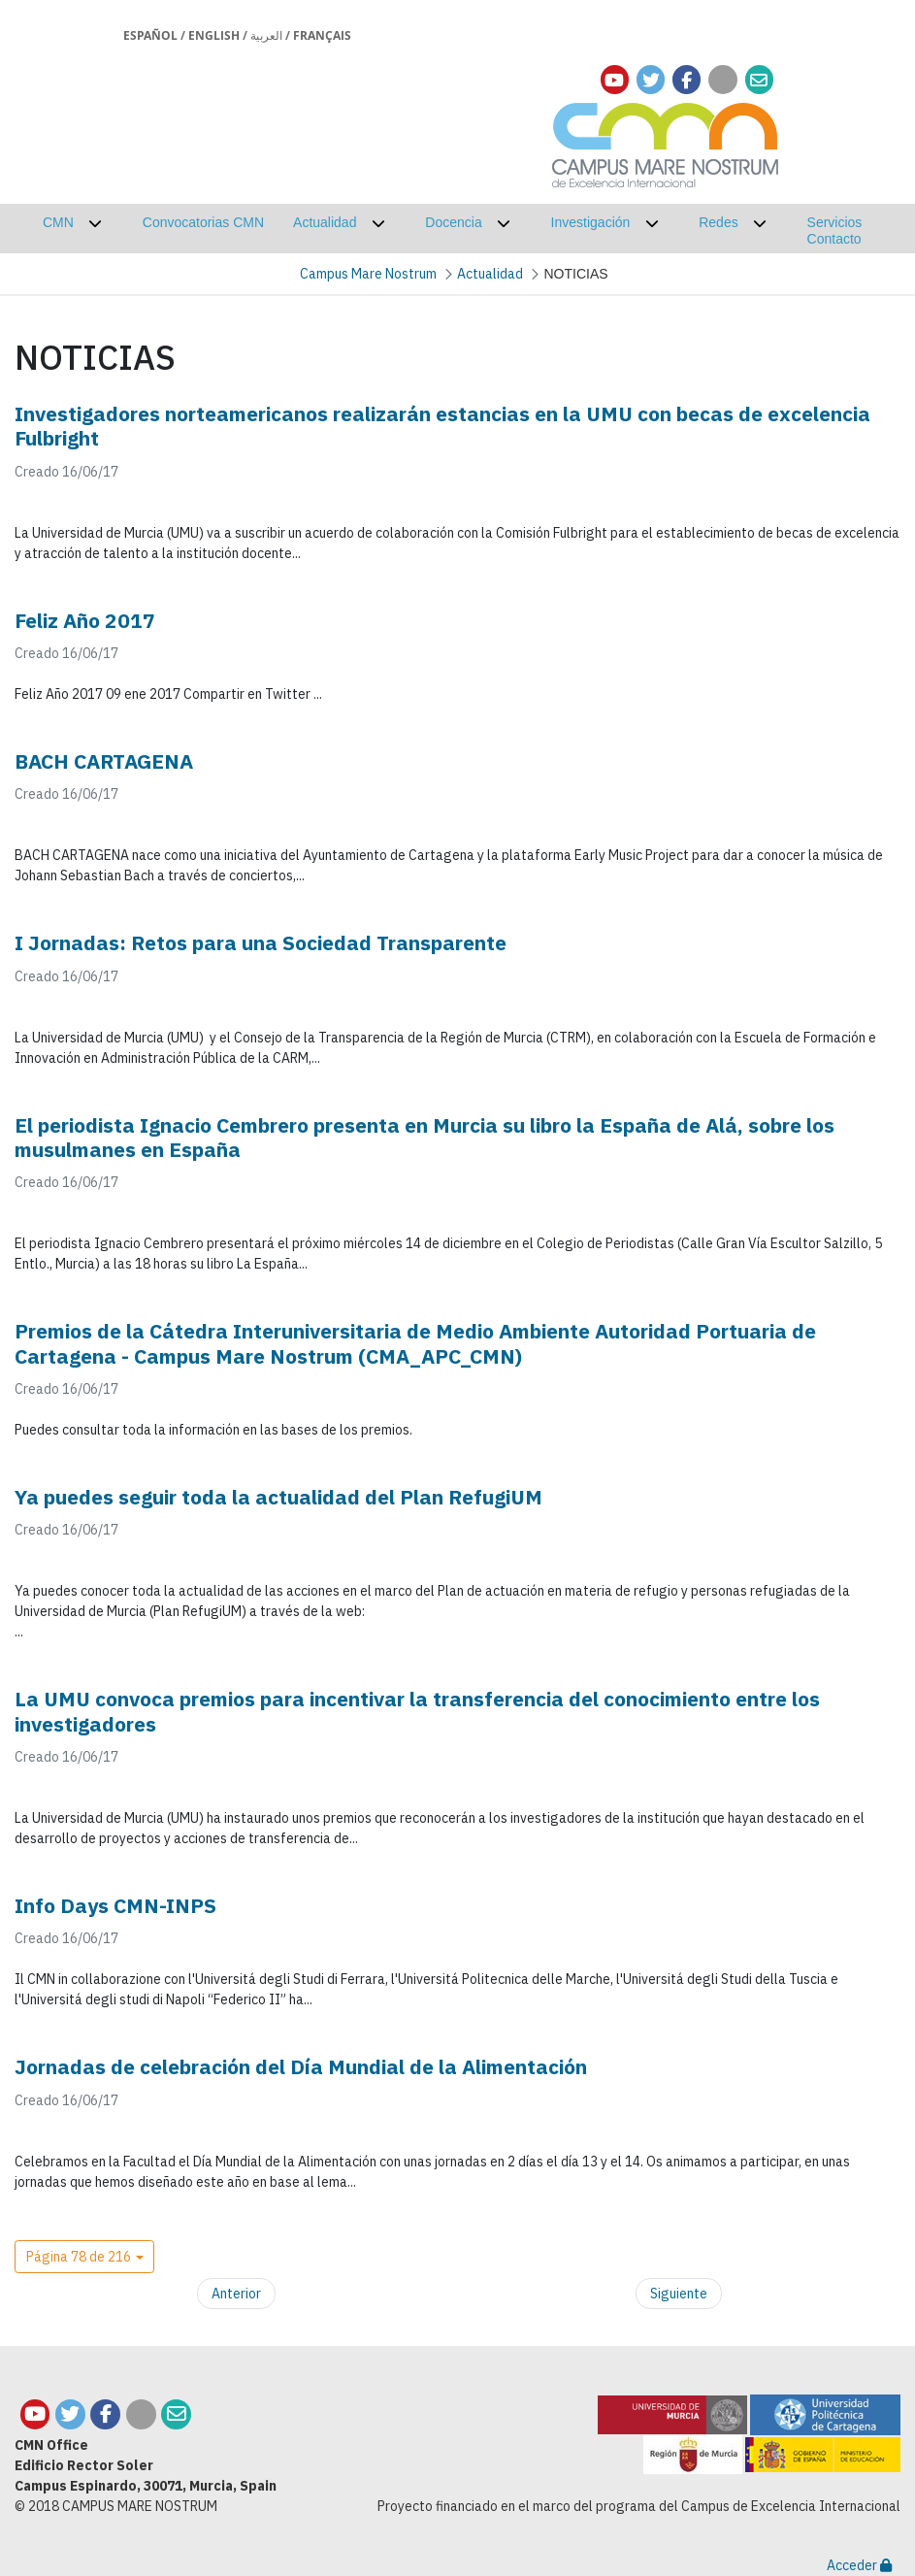  Describe the element at coordinates (150, 35) in the screenshot. I see `Español` at that location.